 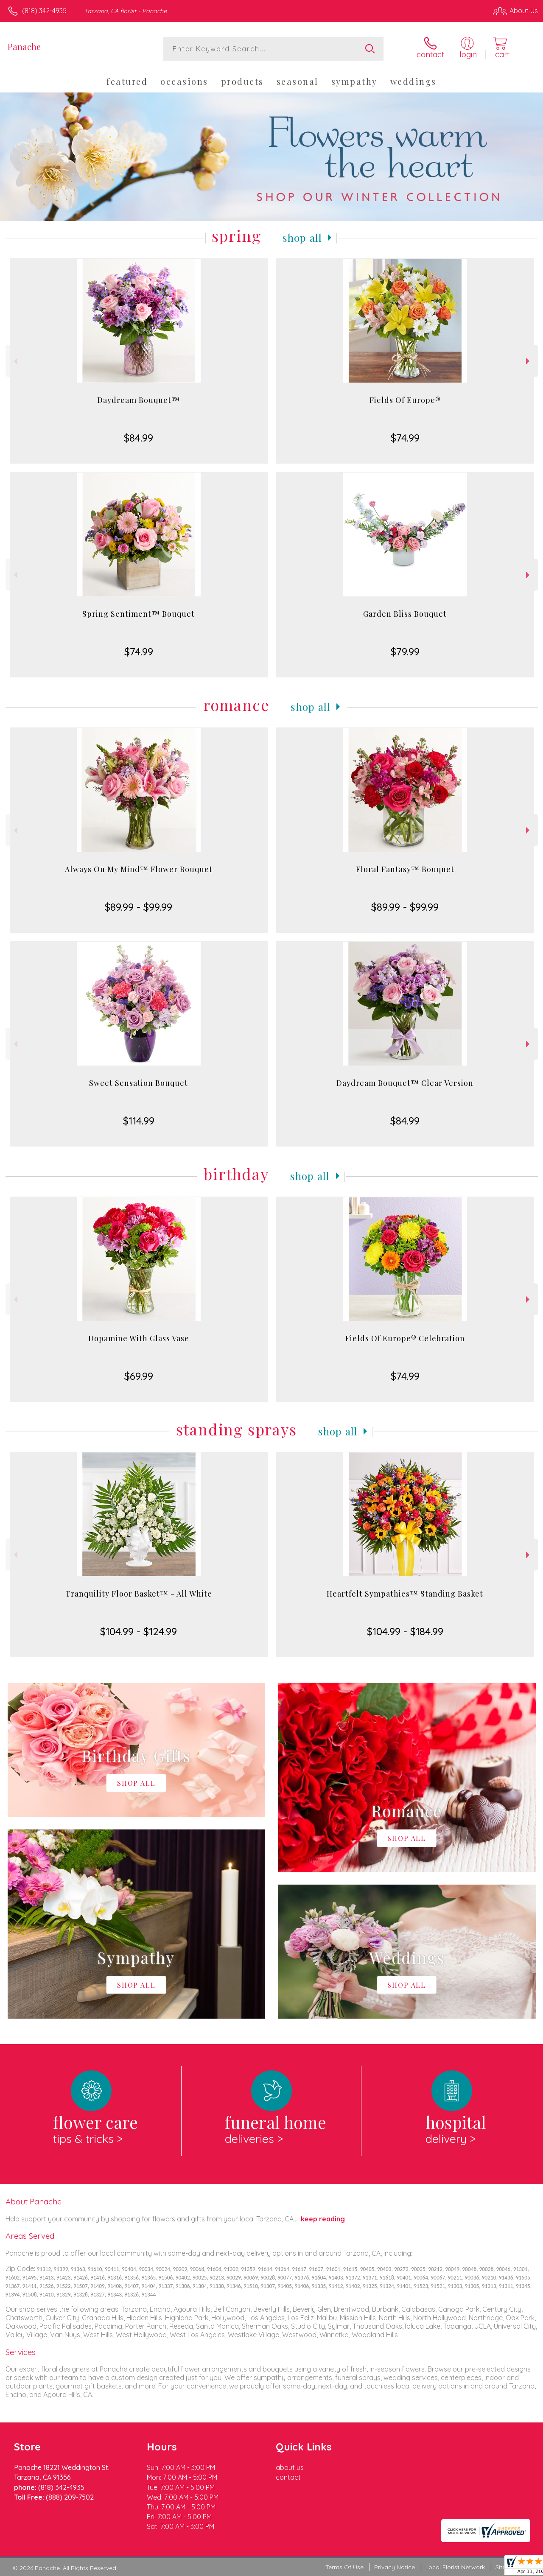 I want to click on About Panache, so click(x=34, y=2201).